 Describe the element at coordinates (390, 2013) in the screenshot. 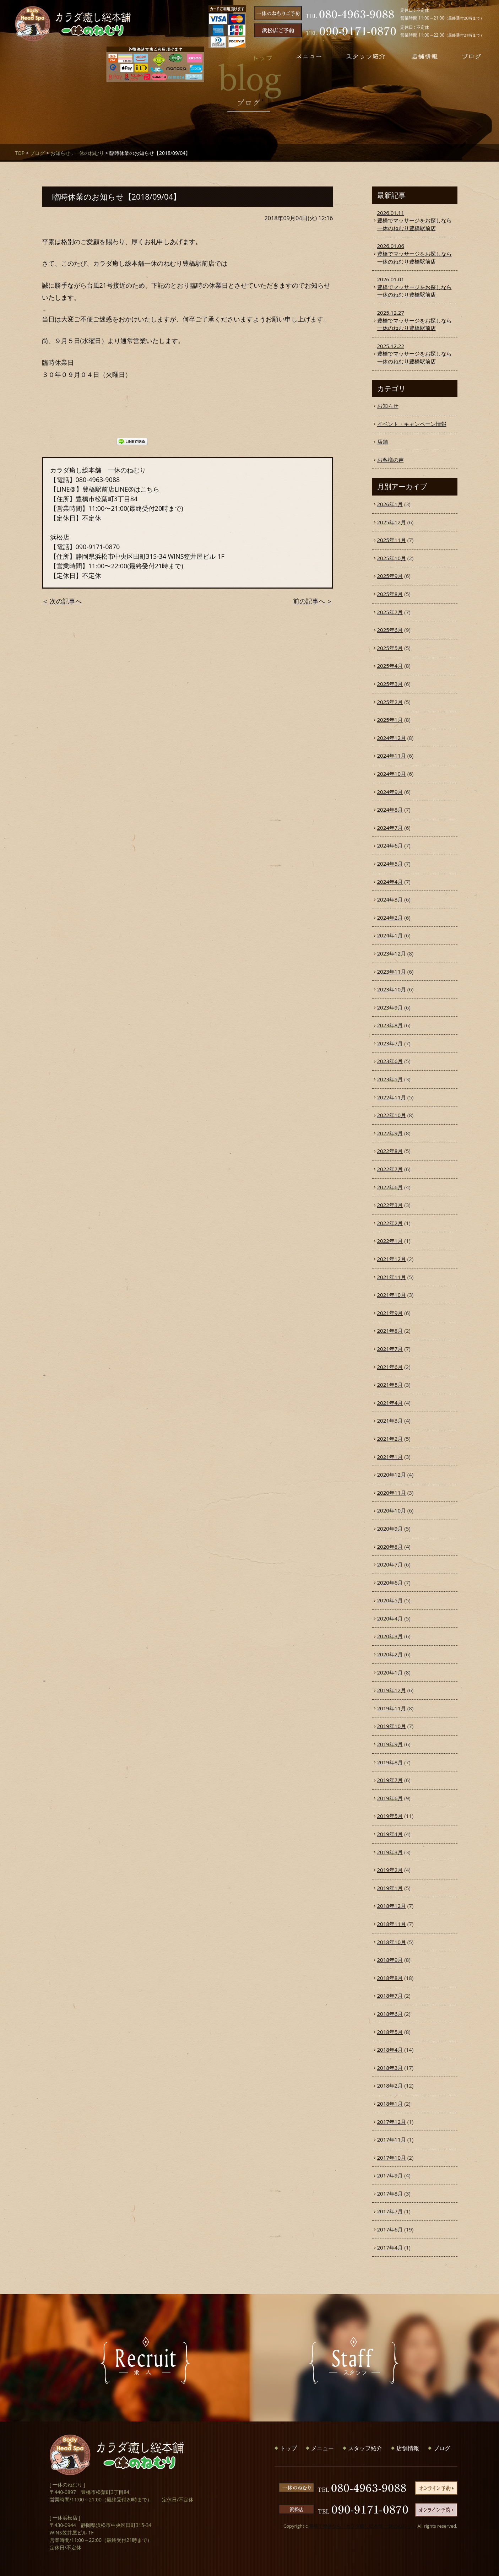

I see `2018年6月` at that location.